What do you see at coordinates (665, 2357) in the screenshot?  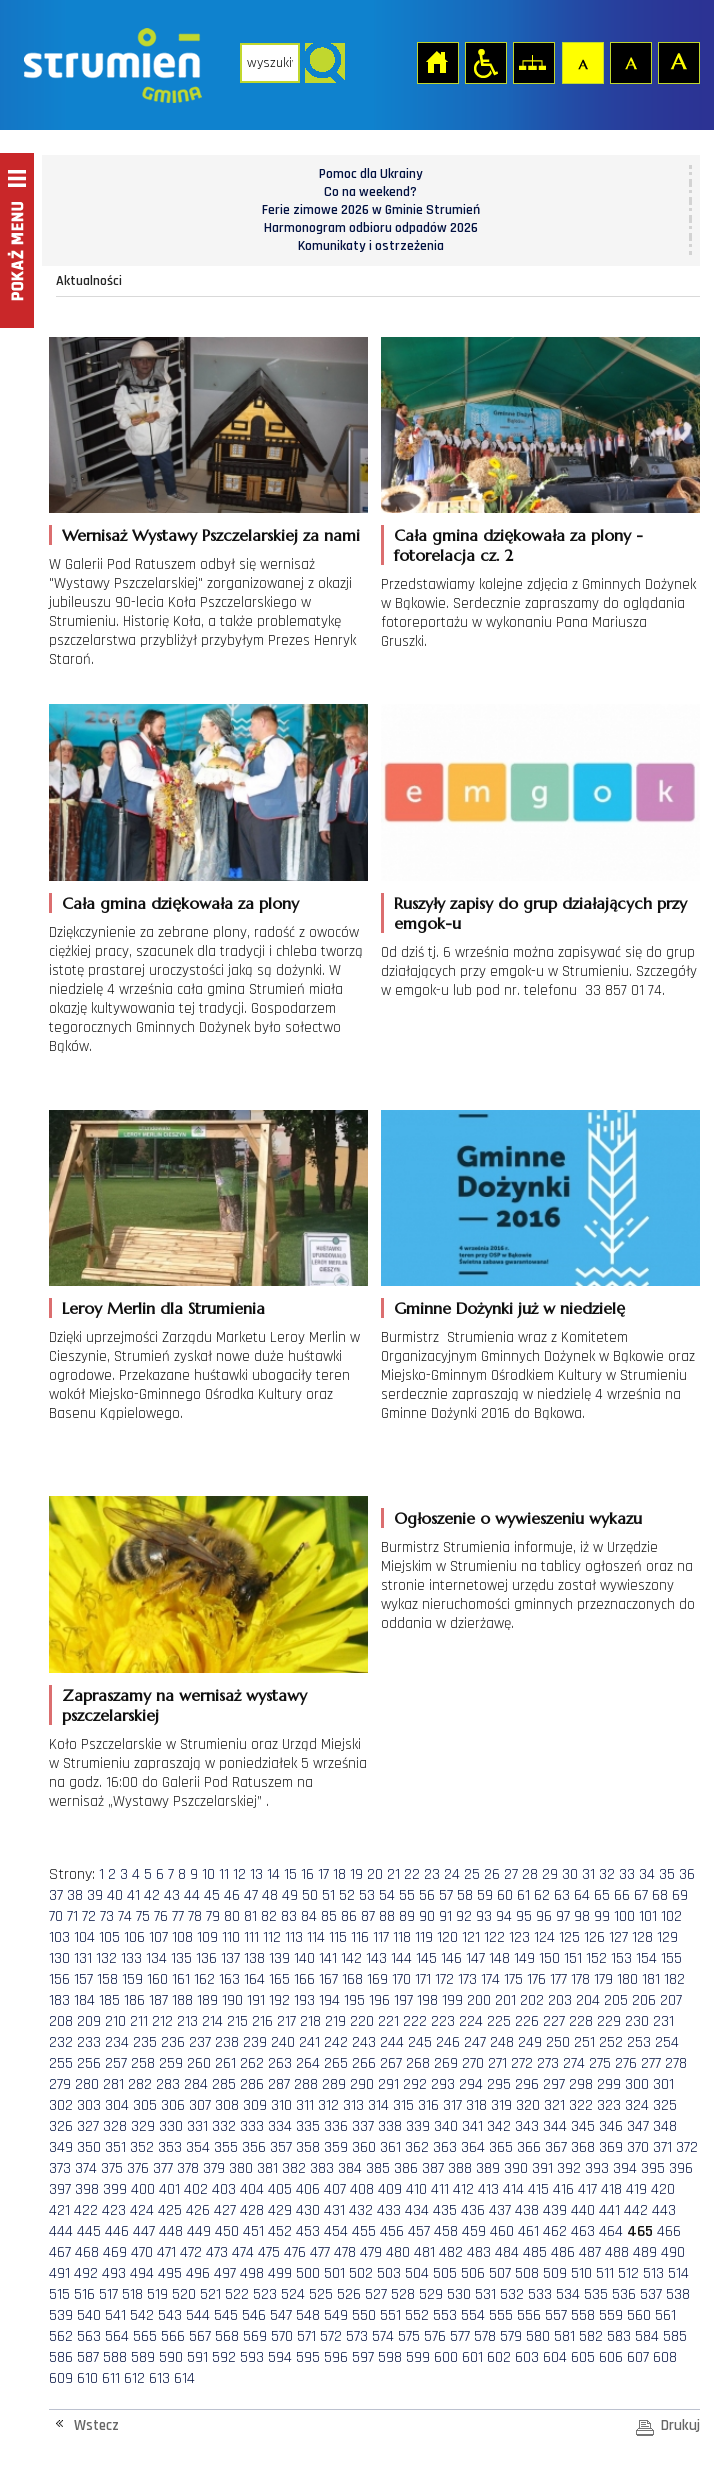 I see `608` at bounding box center [665, 2357].